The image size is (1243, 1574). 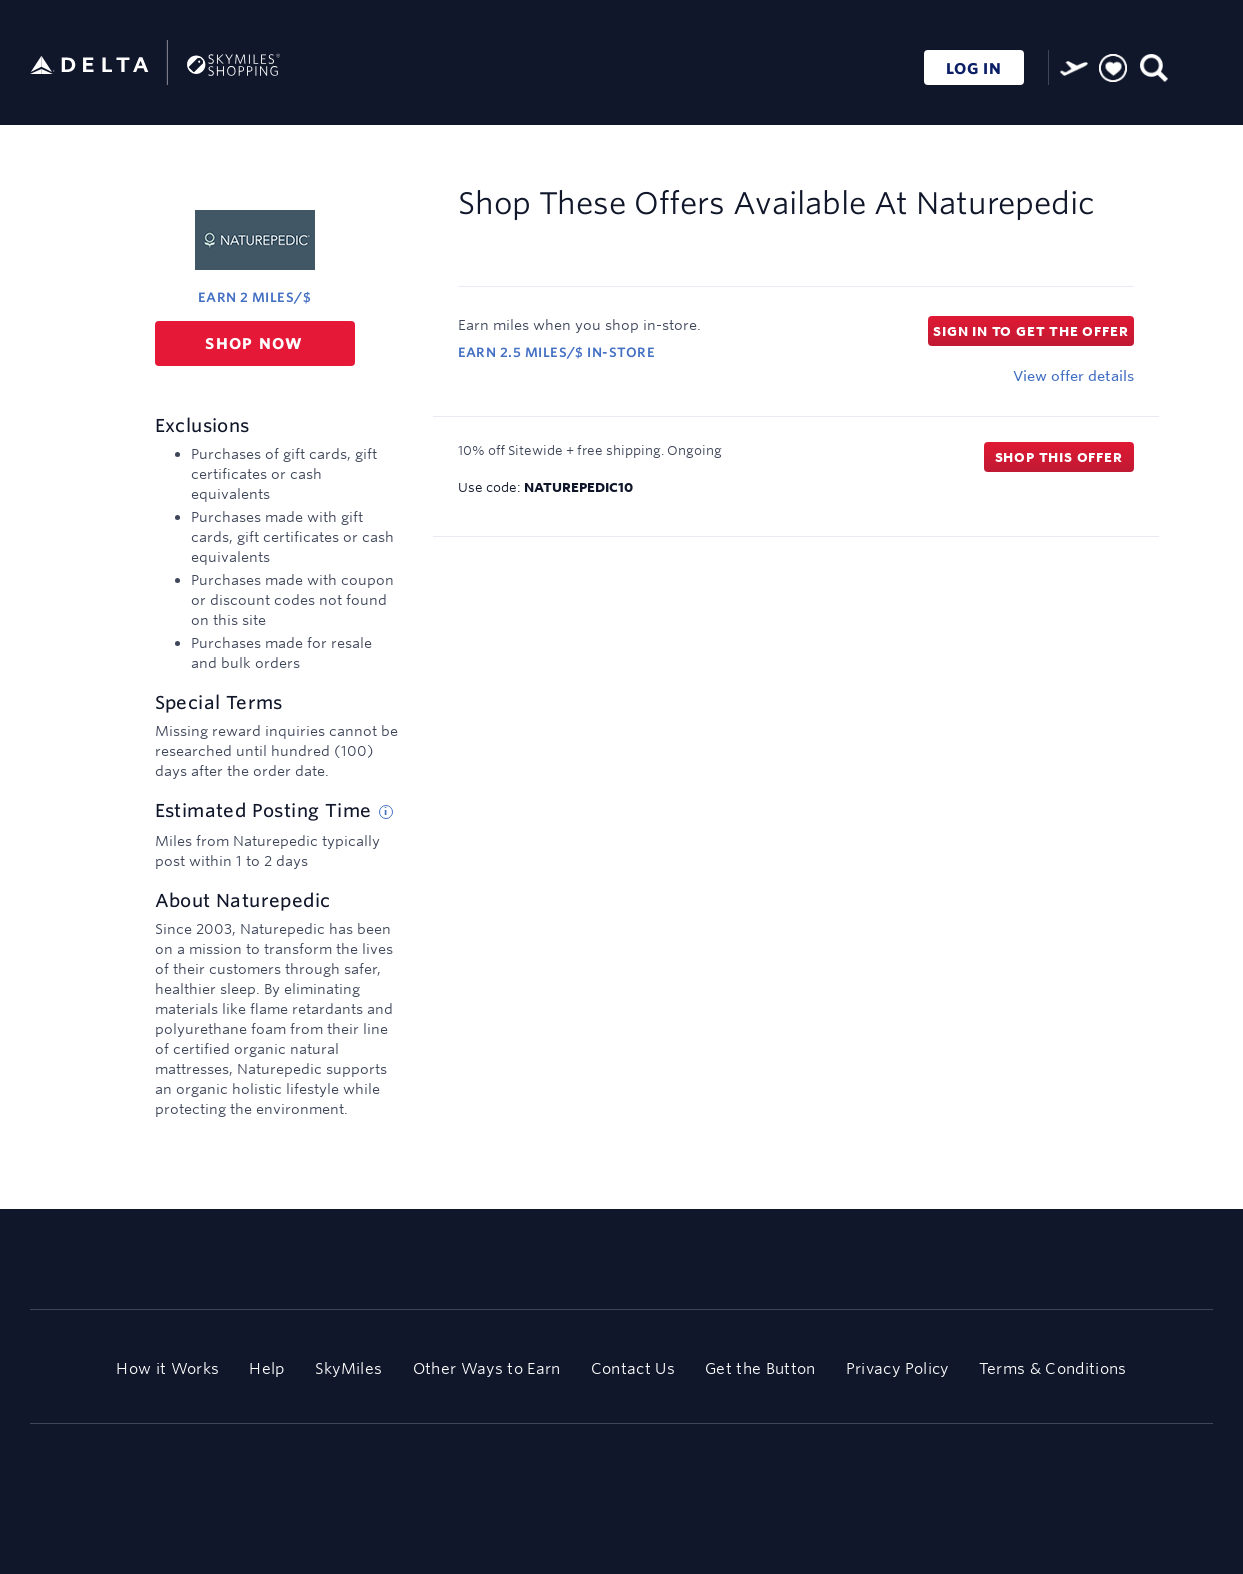 What do you see at coordinates (1152, 65) in the screenshot?
I see `[Toggle search]` at bounding box center [1152, 65].